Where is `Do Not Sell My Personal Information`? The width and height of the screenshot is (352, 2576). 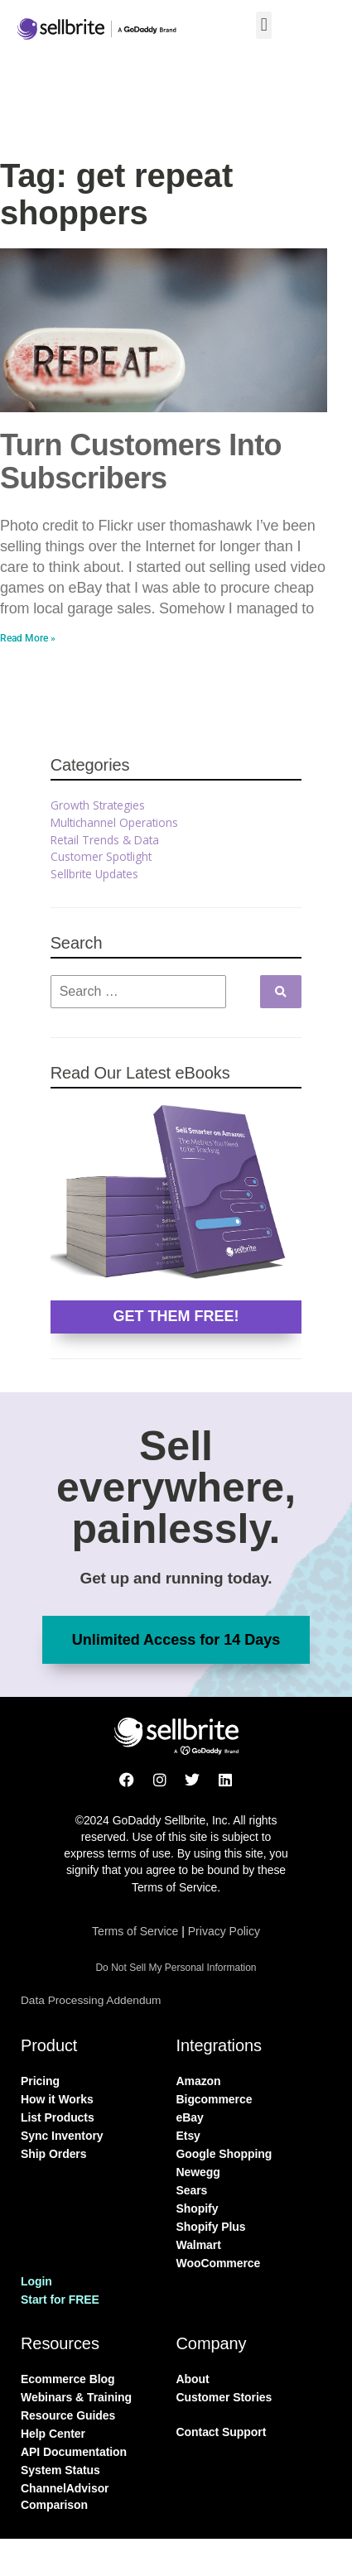 Do Not Sell My Personal Information is located at coordinates (175, 1967).